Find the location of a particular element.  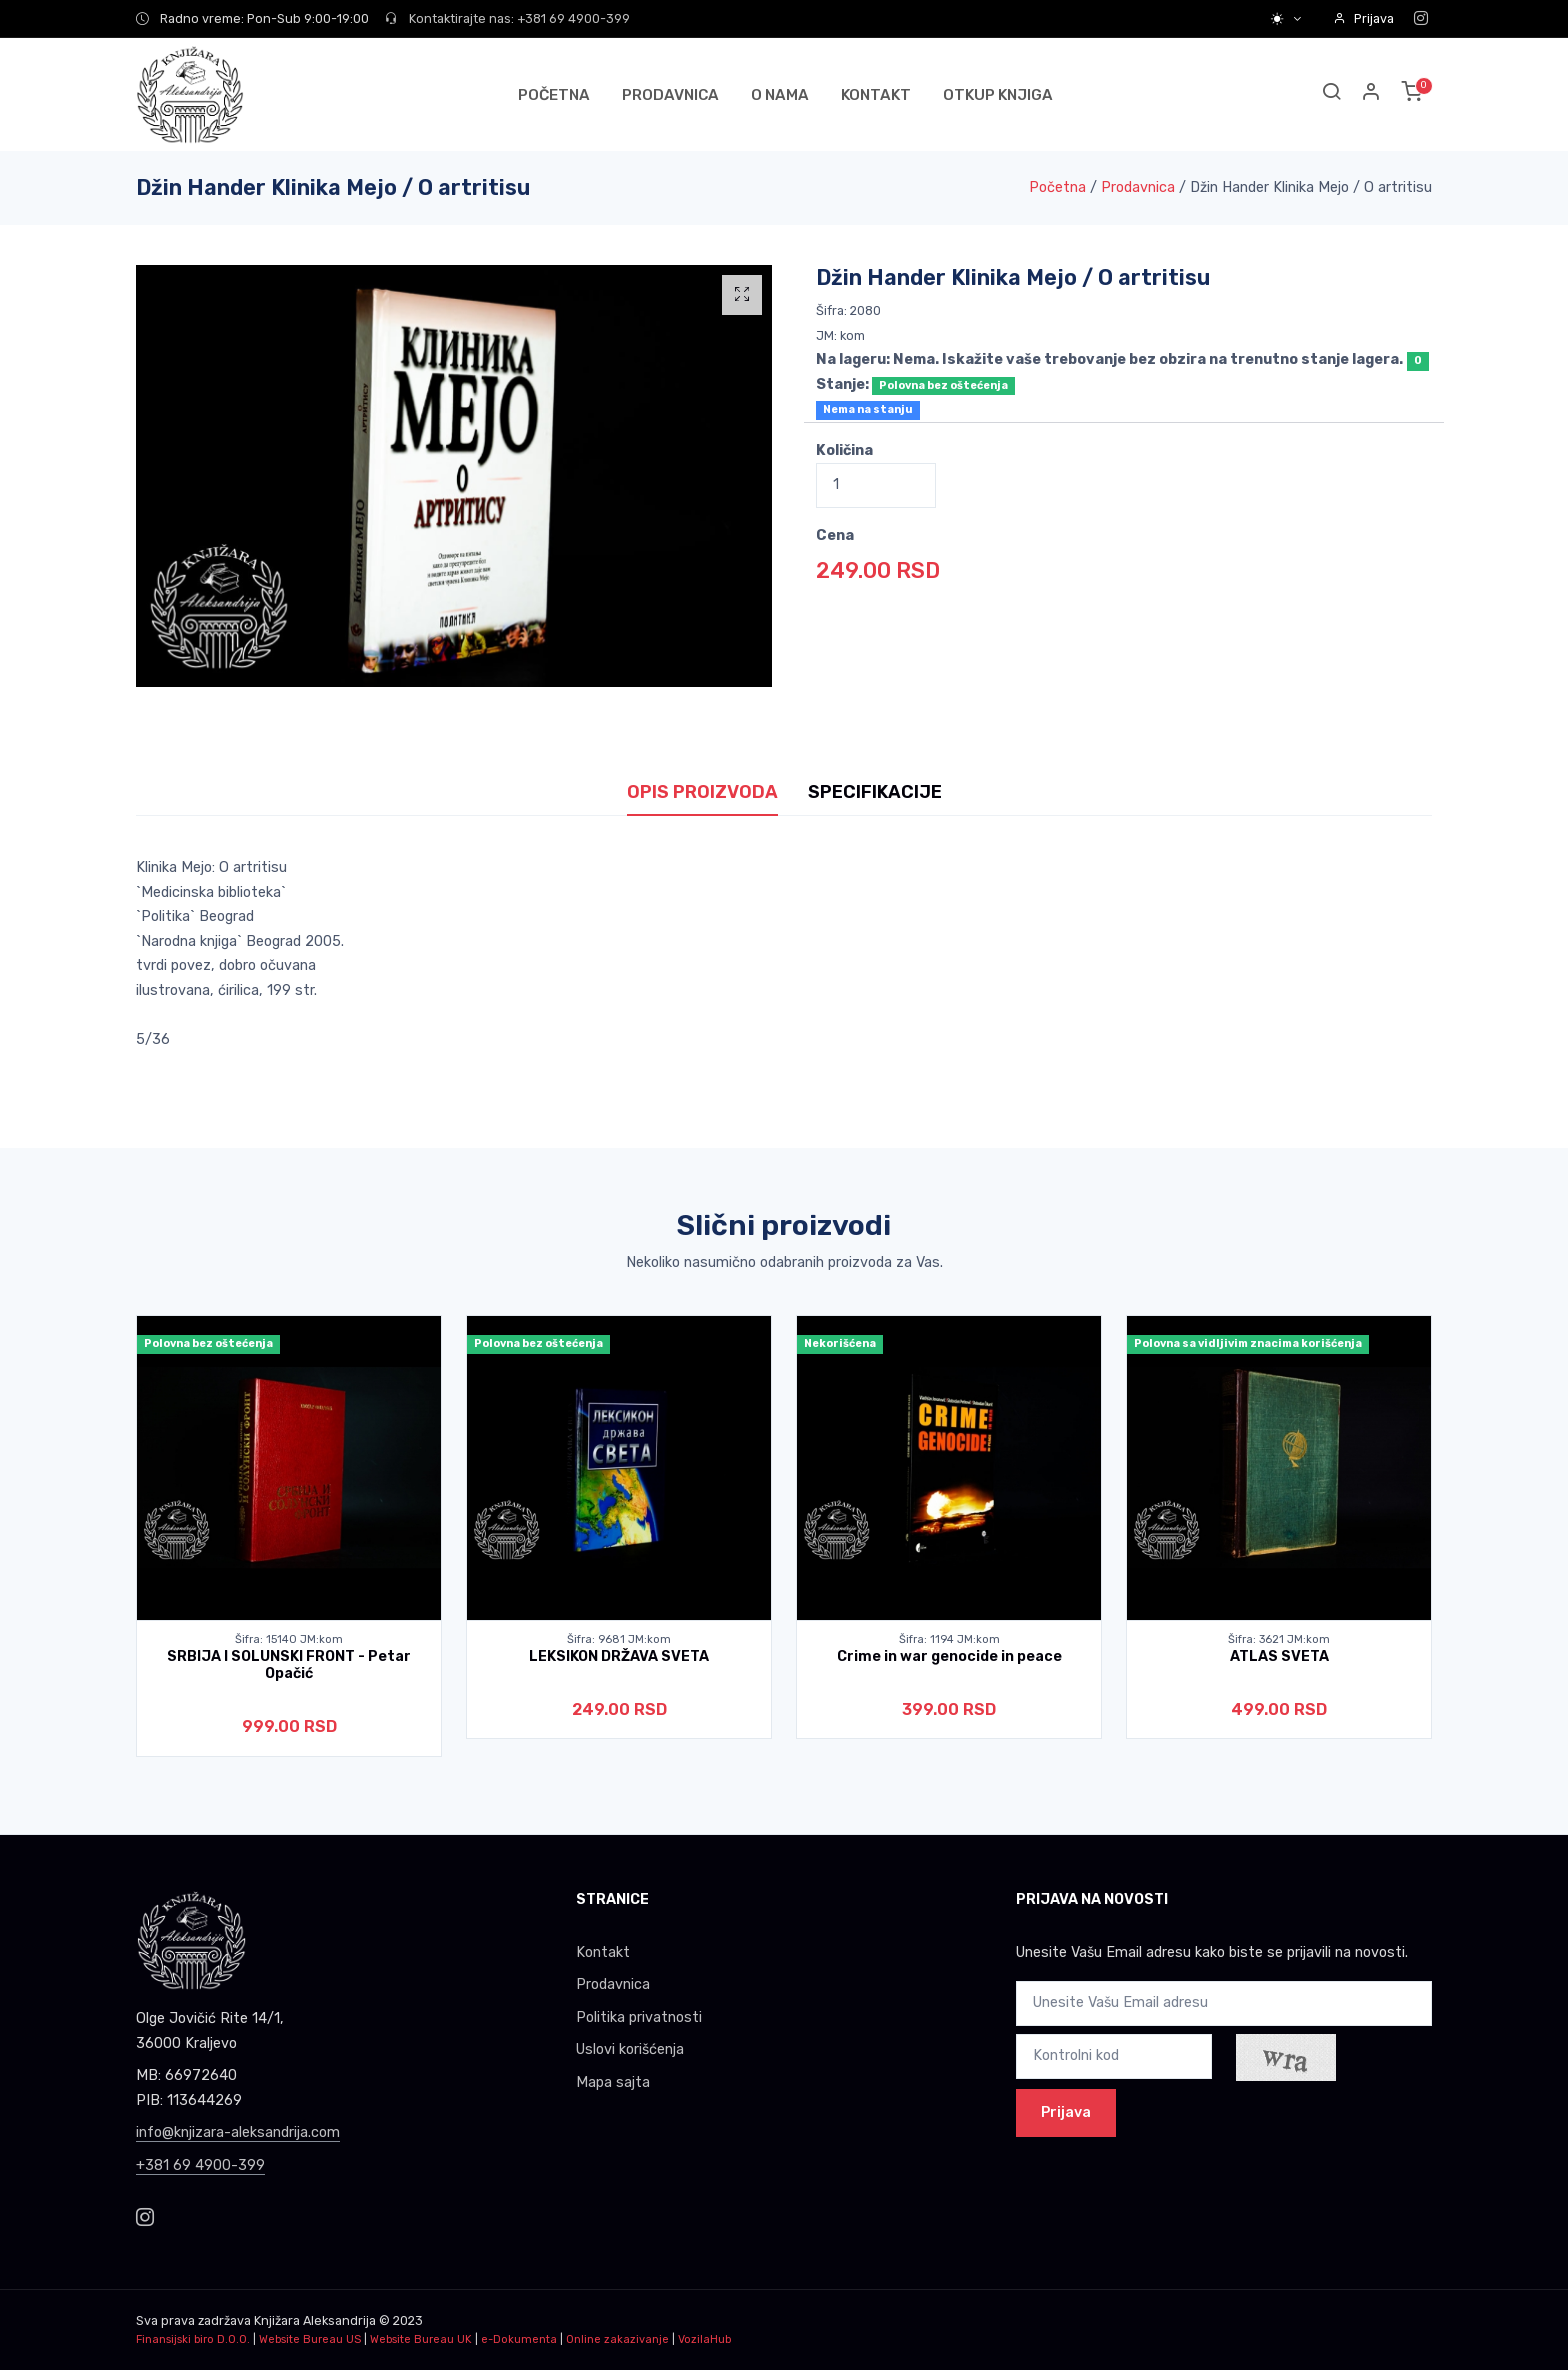

+381 69 4900-399 is located at coordinates (200, 2165).